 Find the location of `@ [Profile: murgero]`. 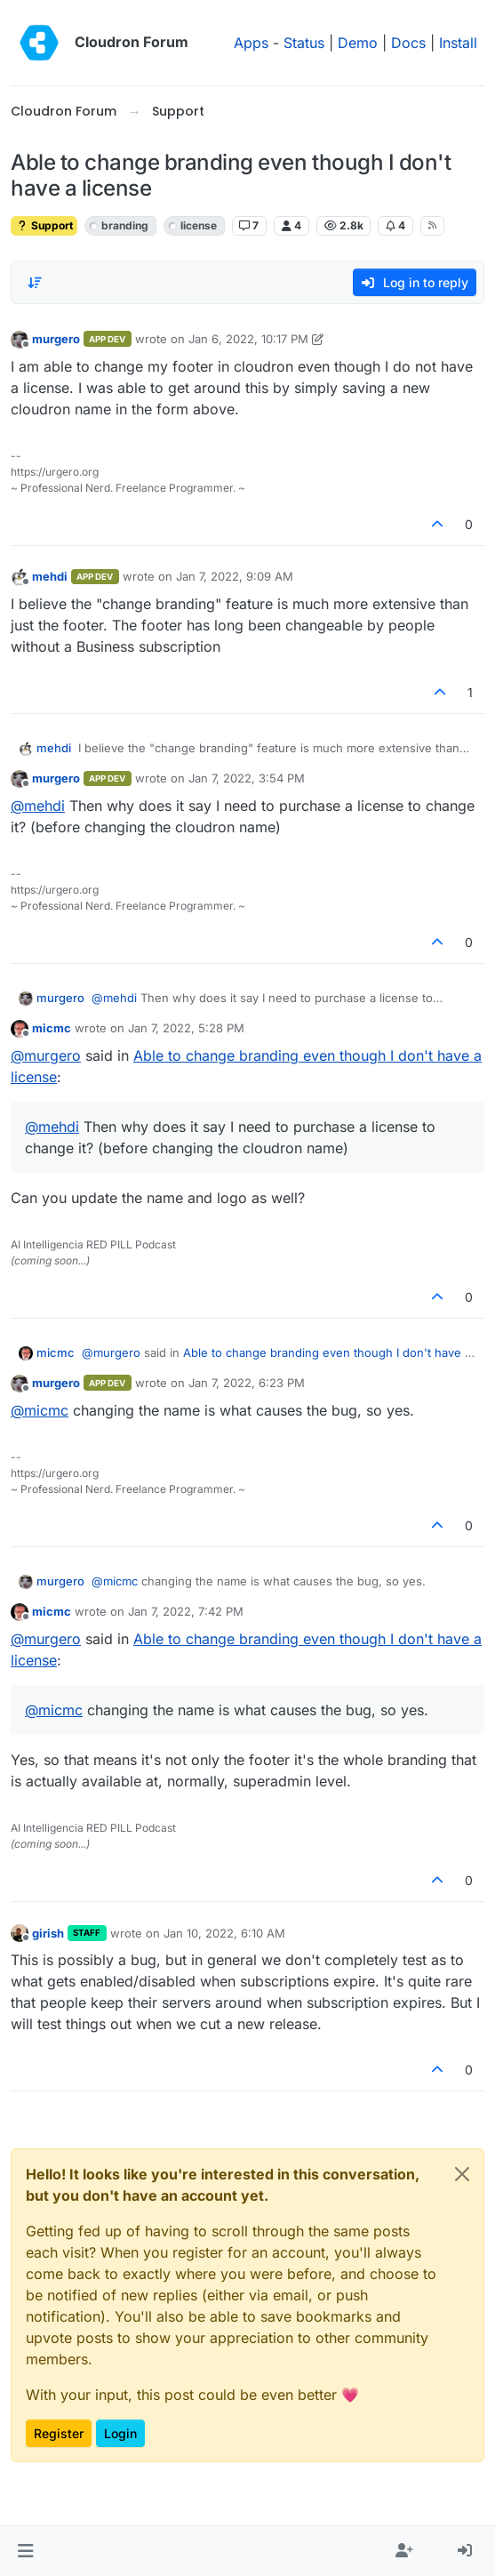

@ [Profile: murgero] is located at coordinates (46, 1055).